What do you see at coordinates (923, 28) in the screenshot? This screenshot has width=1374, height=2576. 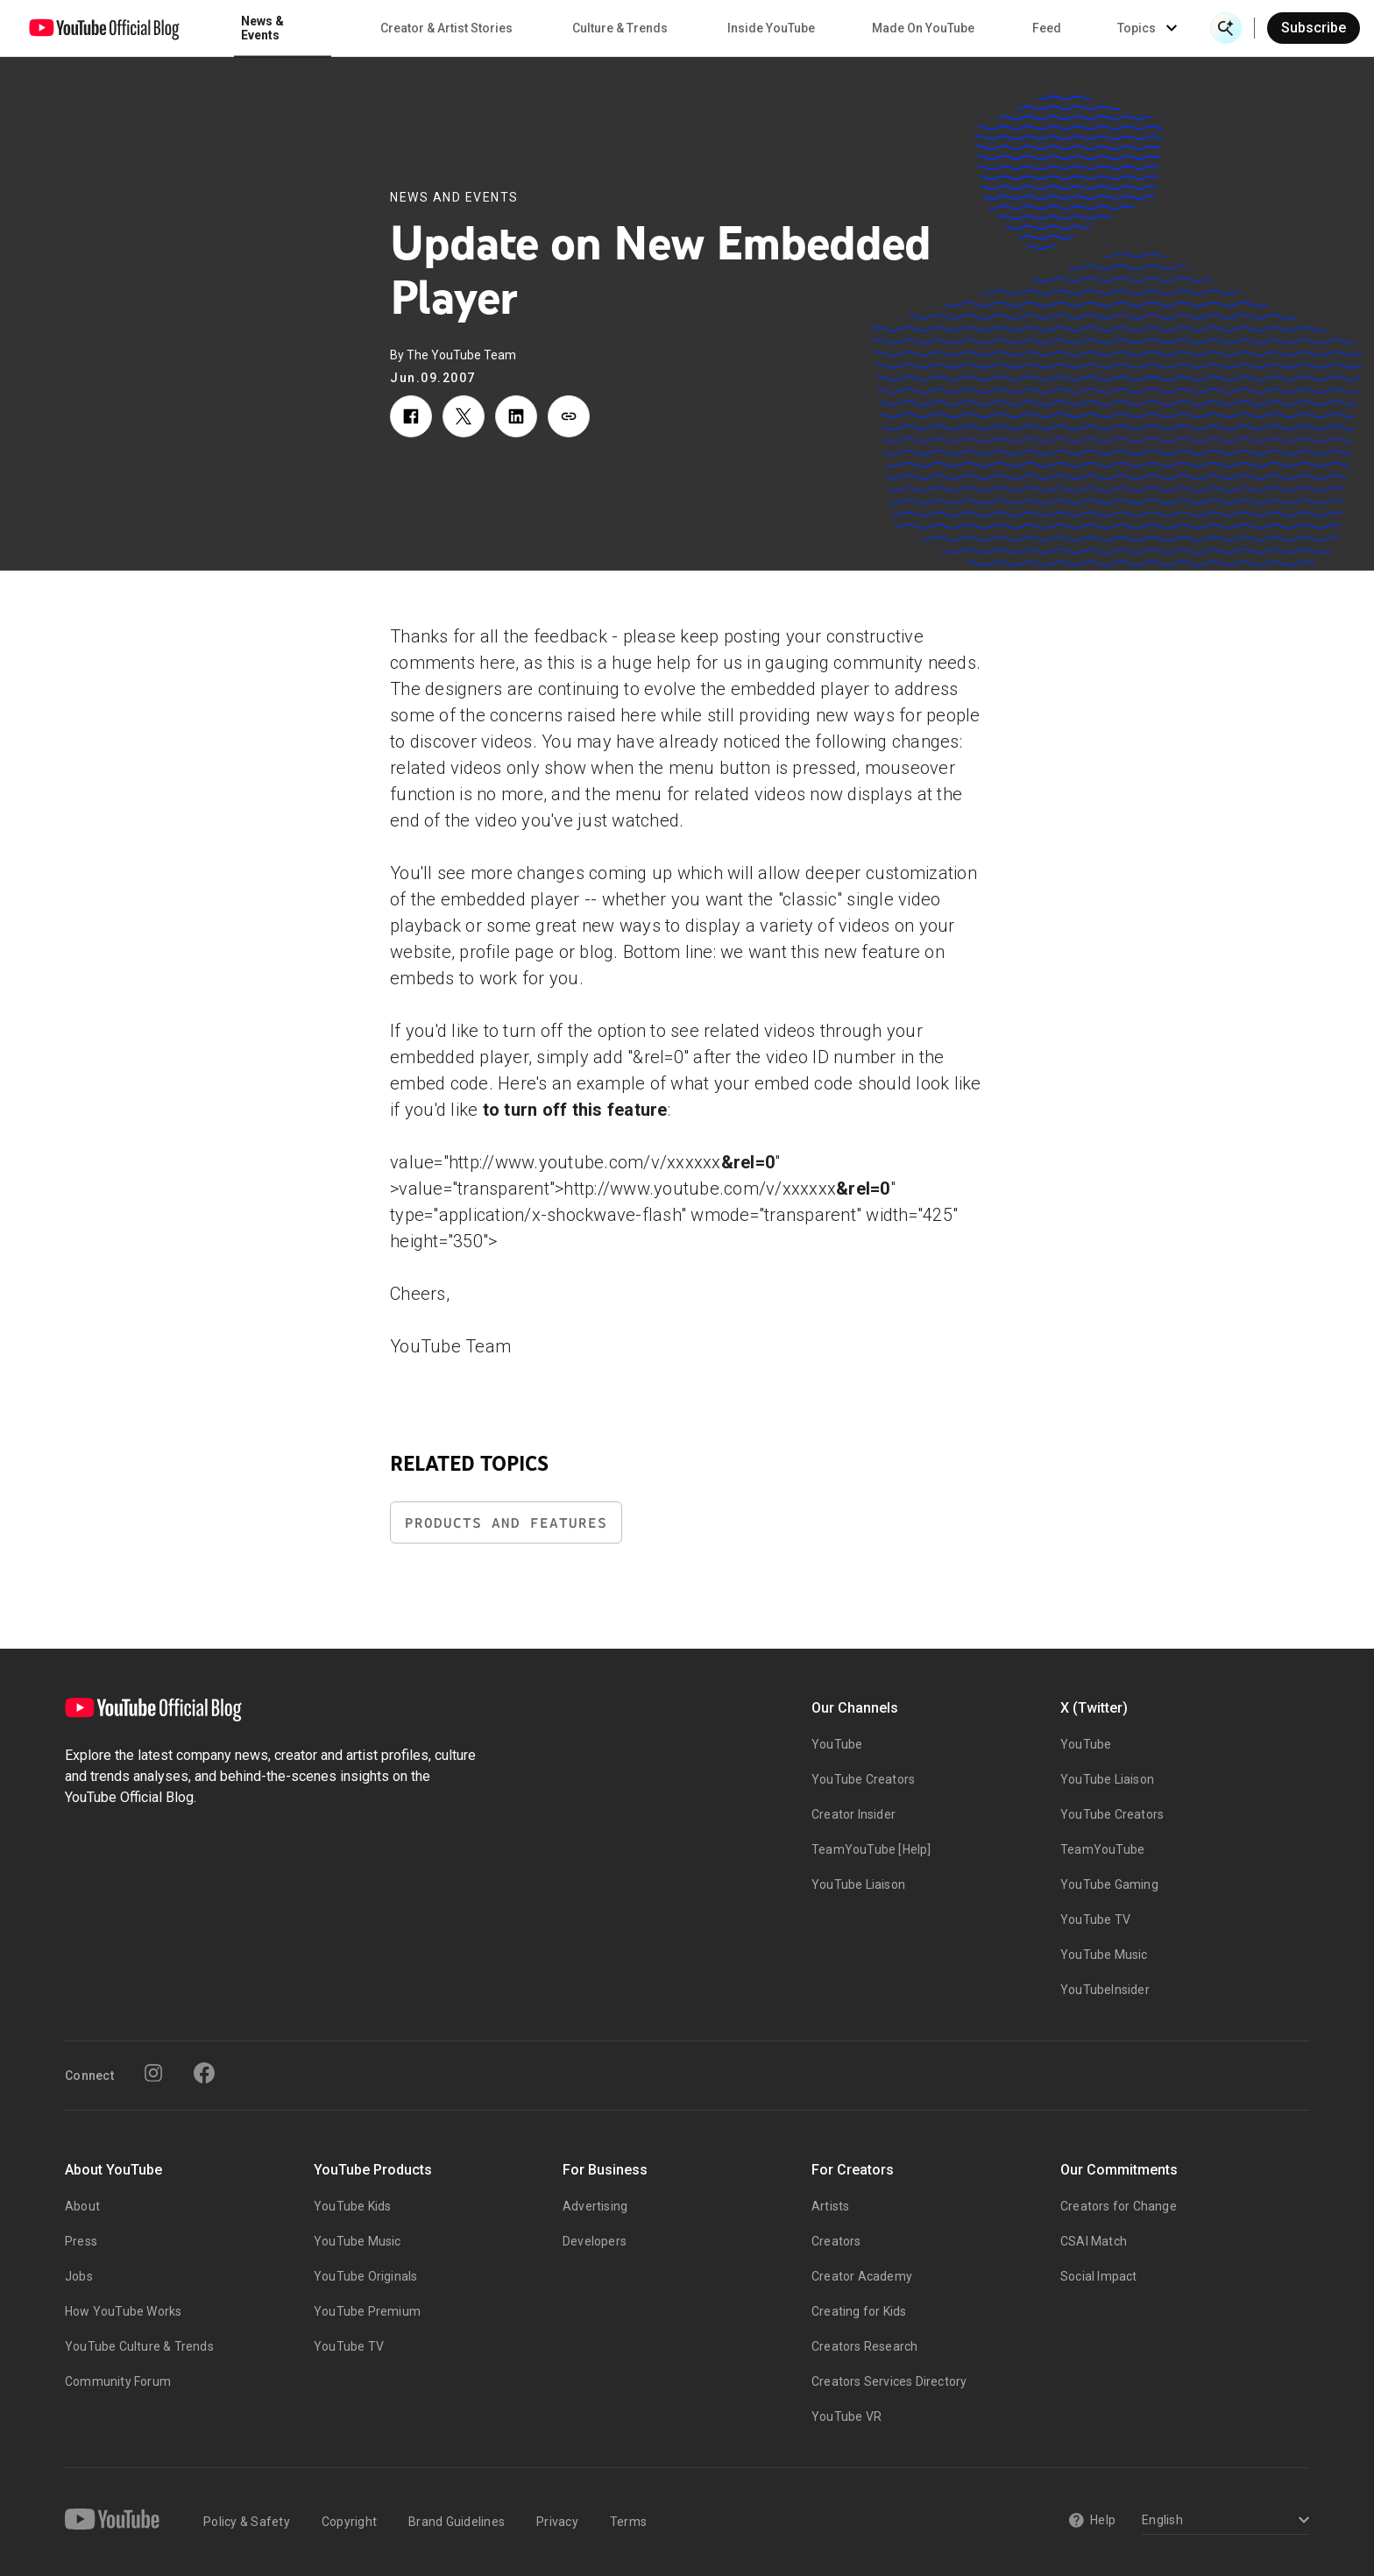 I see `Made On YouTube` at bounding box center [923, 28].